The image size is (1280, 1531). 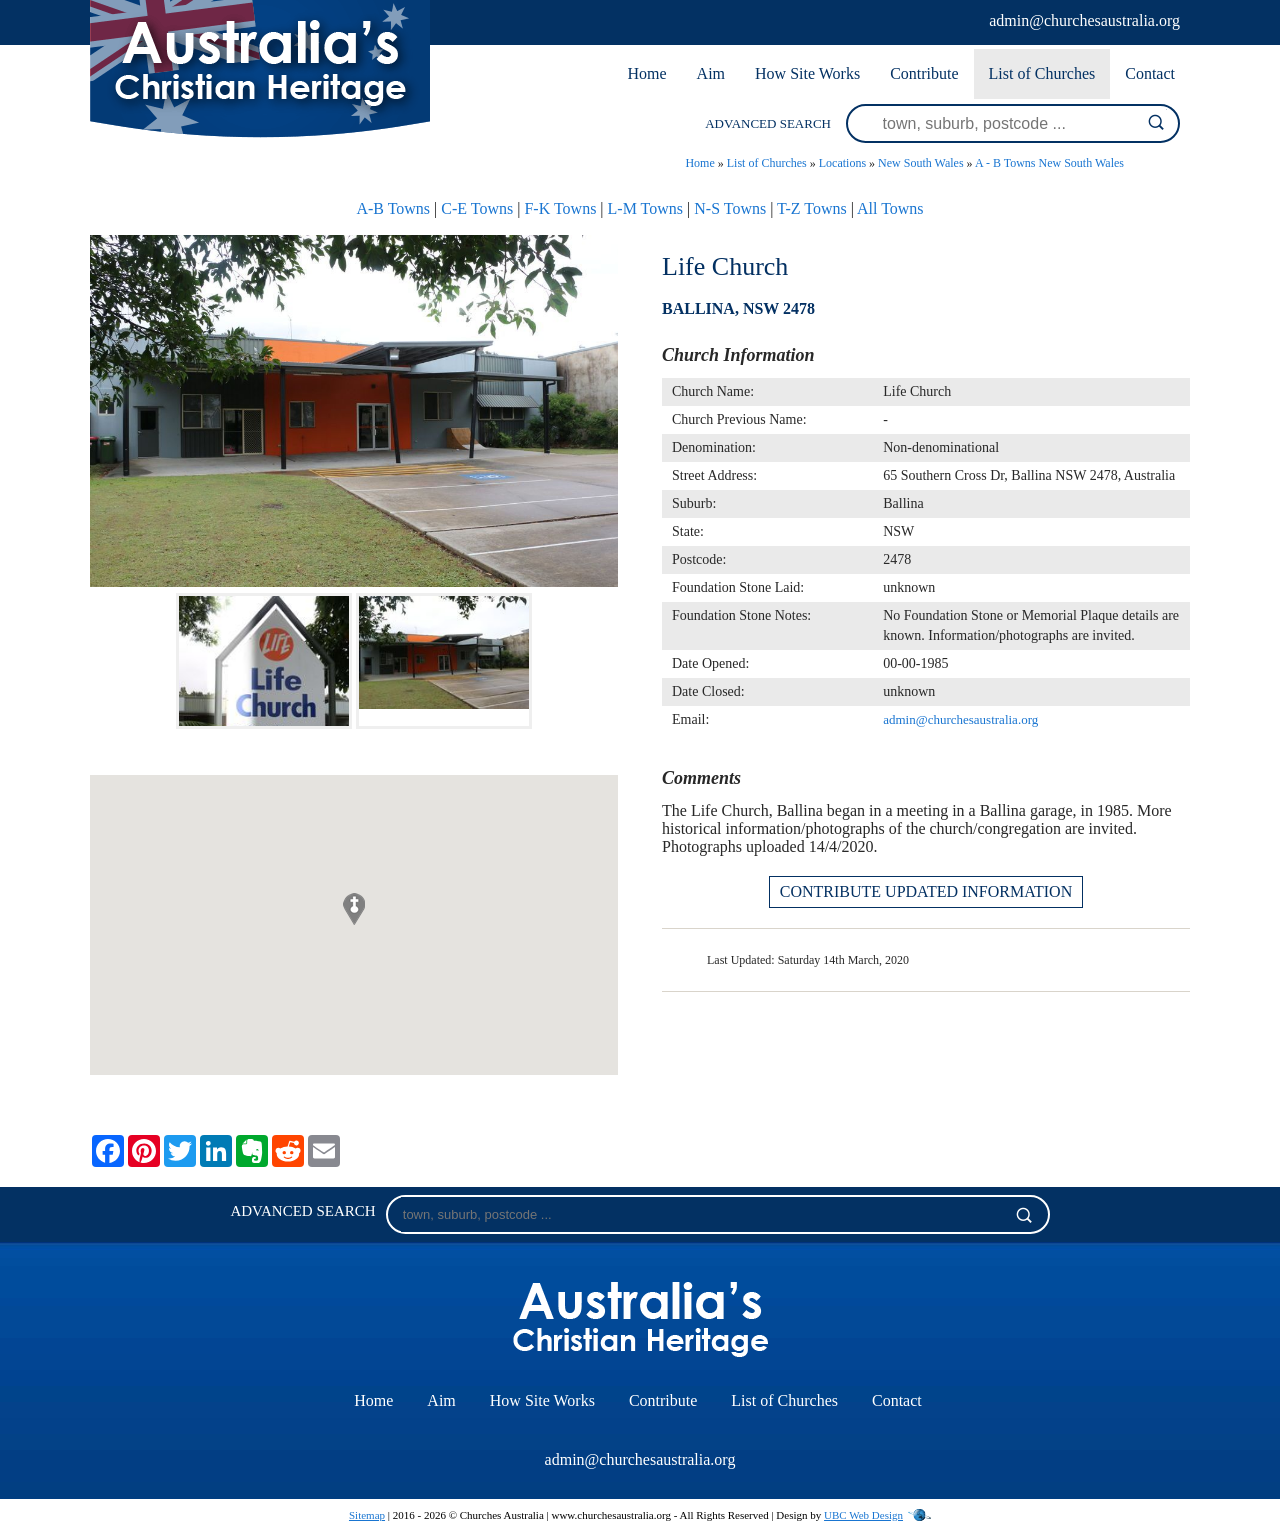 What do you see at coordinates (863, 1515) in the screenshot?
I see `UBC Web Design` at bounding box center [863, 1515].